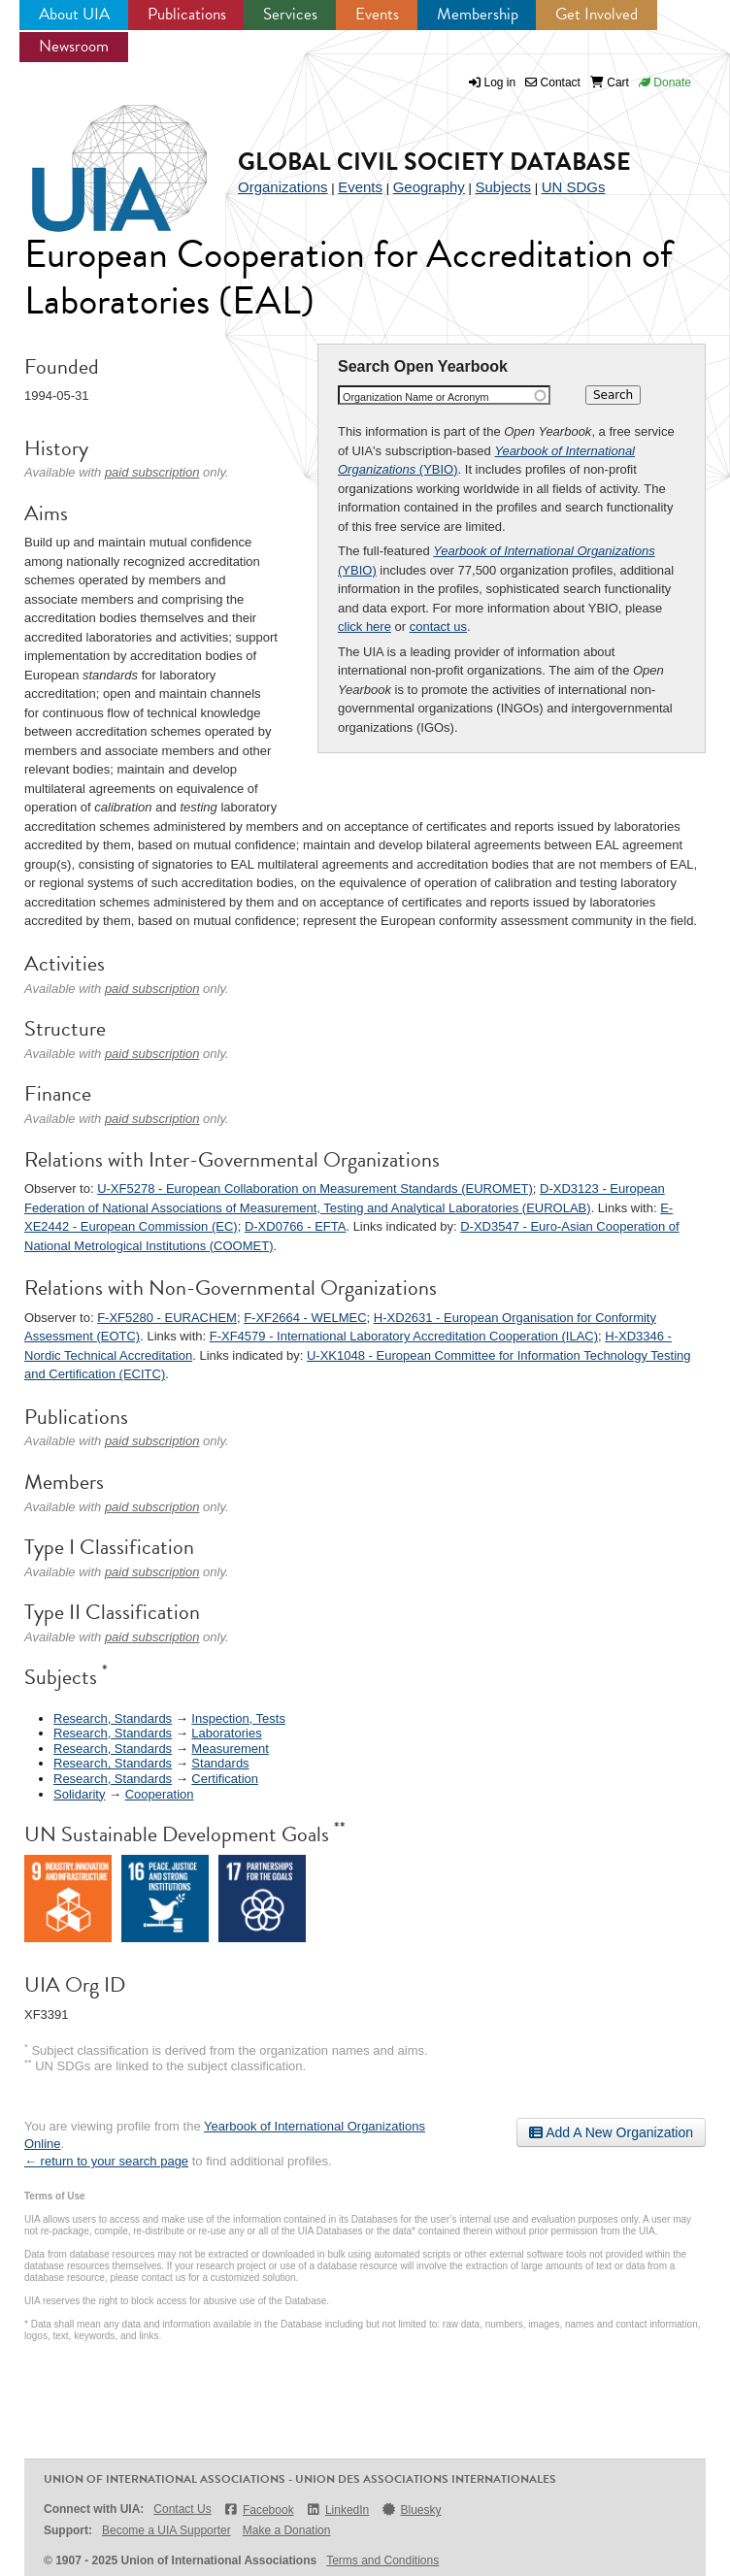 This screenshot has height=2576, width=730. Describe the element at coordinates (166, 2530) in the screenshot. I see `Become a UIA Supporter` at that location.